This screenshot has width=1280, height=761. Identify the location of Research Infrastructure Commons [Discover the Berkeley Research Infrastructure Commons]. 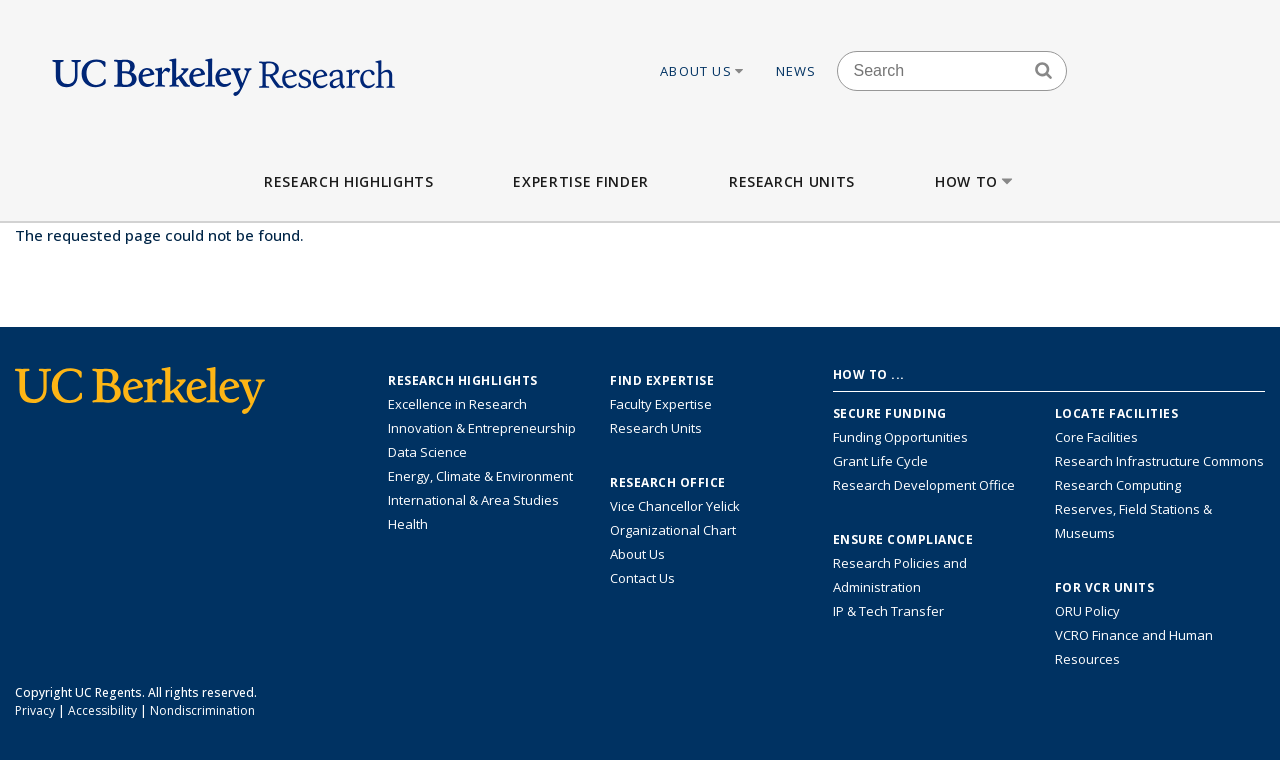
(1159, 461).